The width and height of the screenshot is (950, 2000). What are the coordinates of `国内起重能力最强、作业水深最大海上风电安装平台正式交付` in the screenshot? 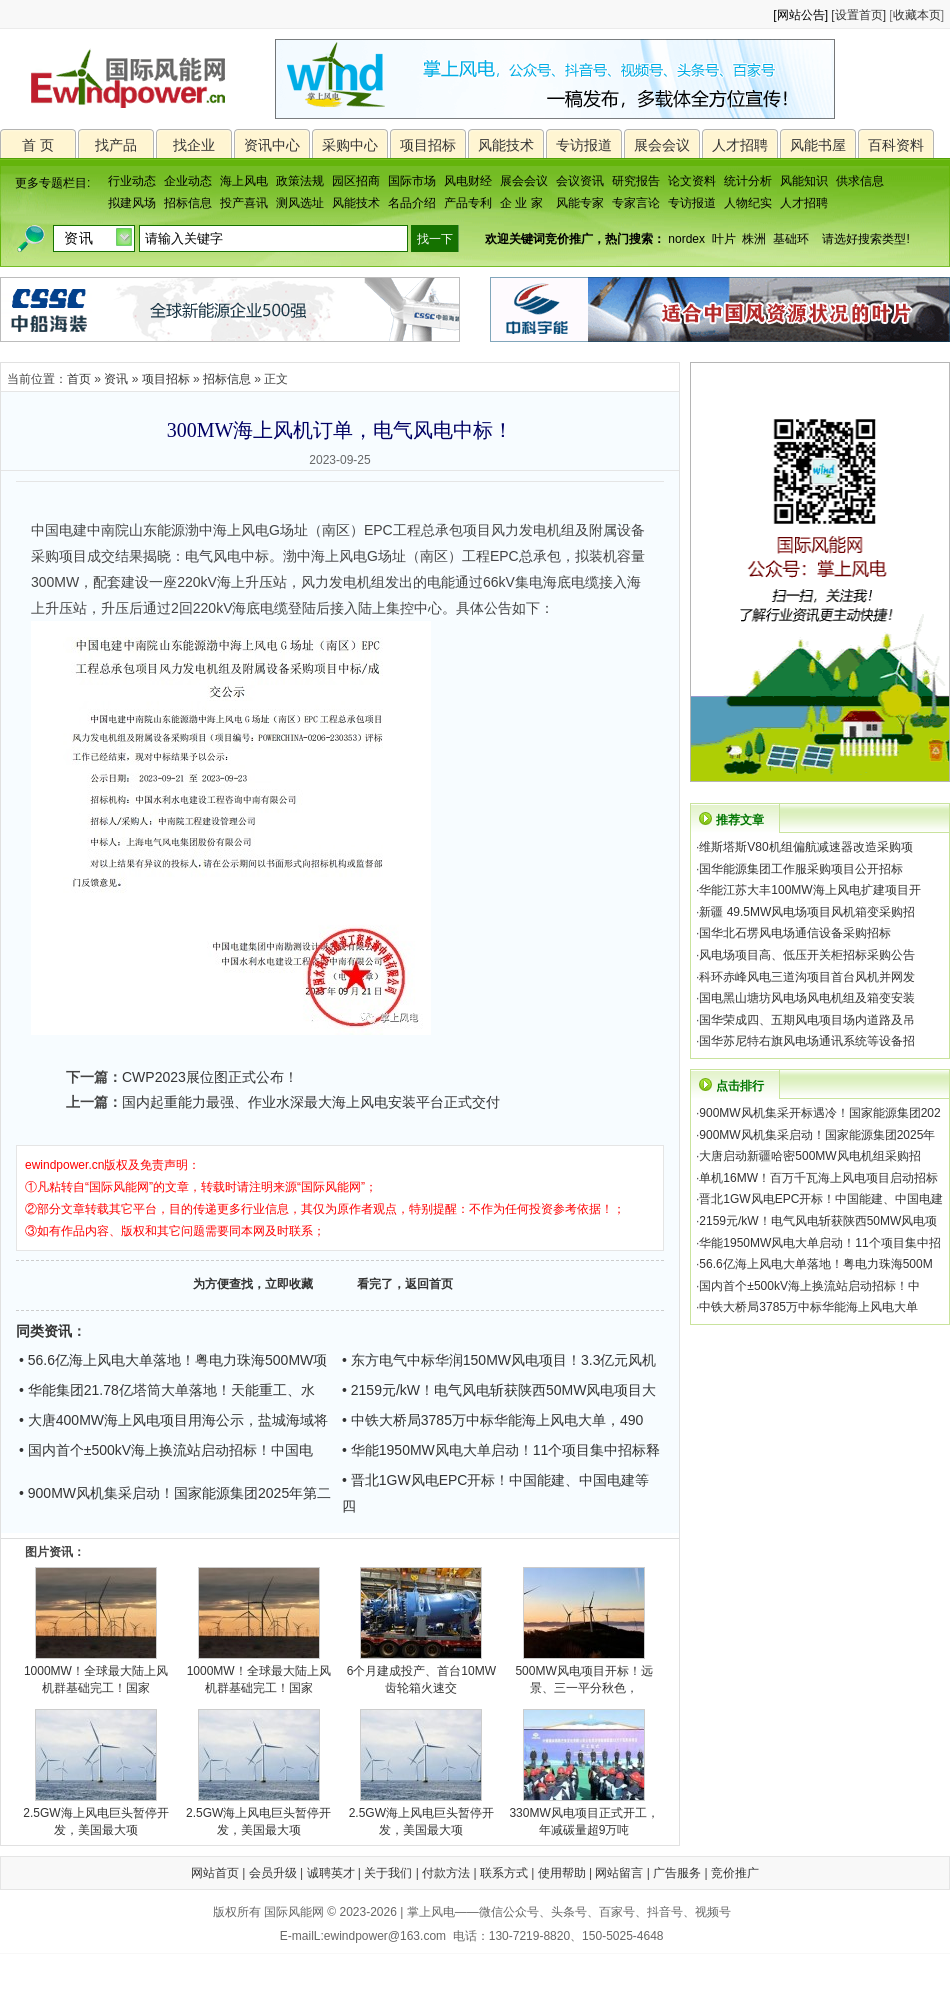 It's located at (311, 1102).